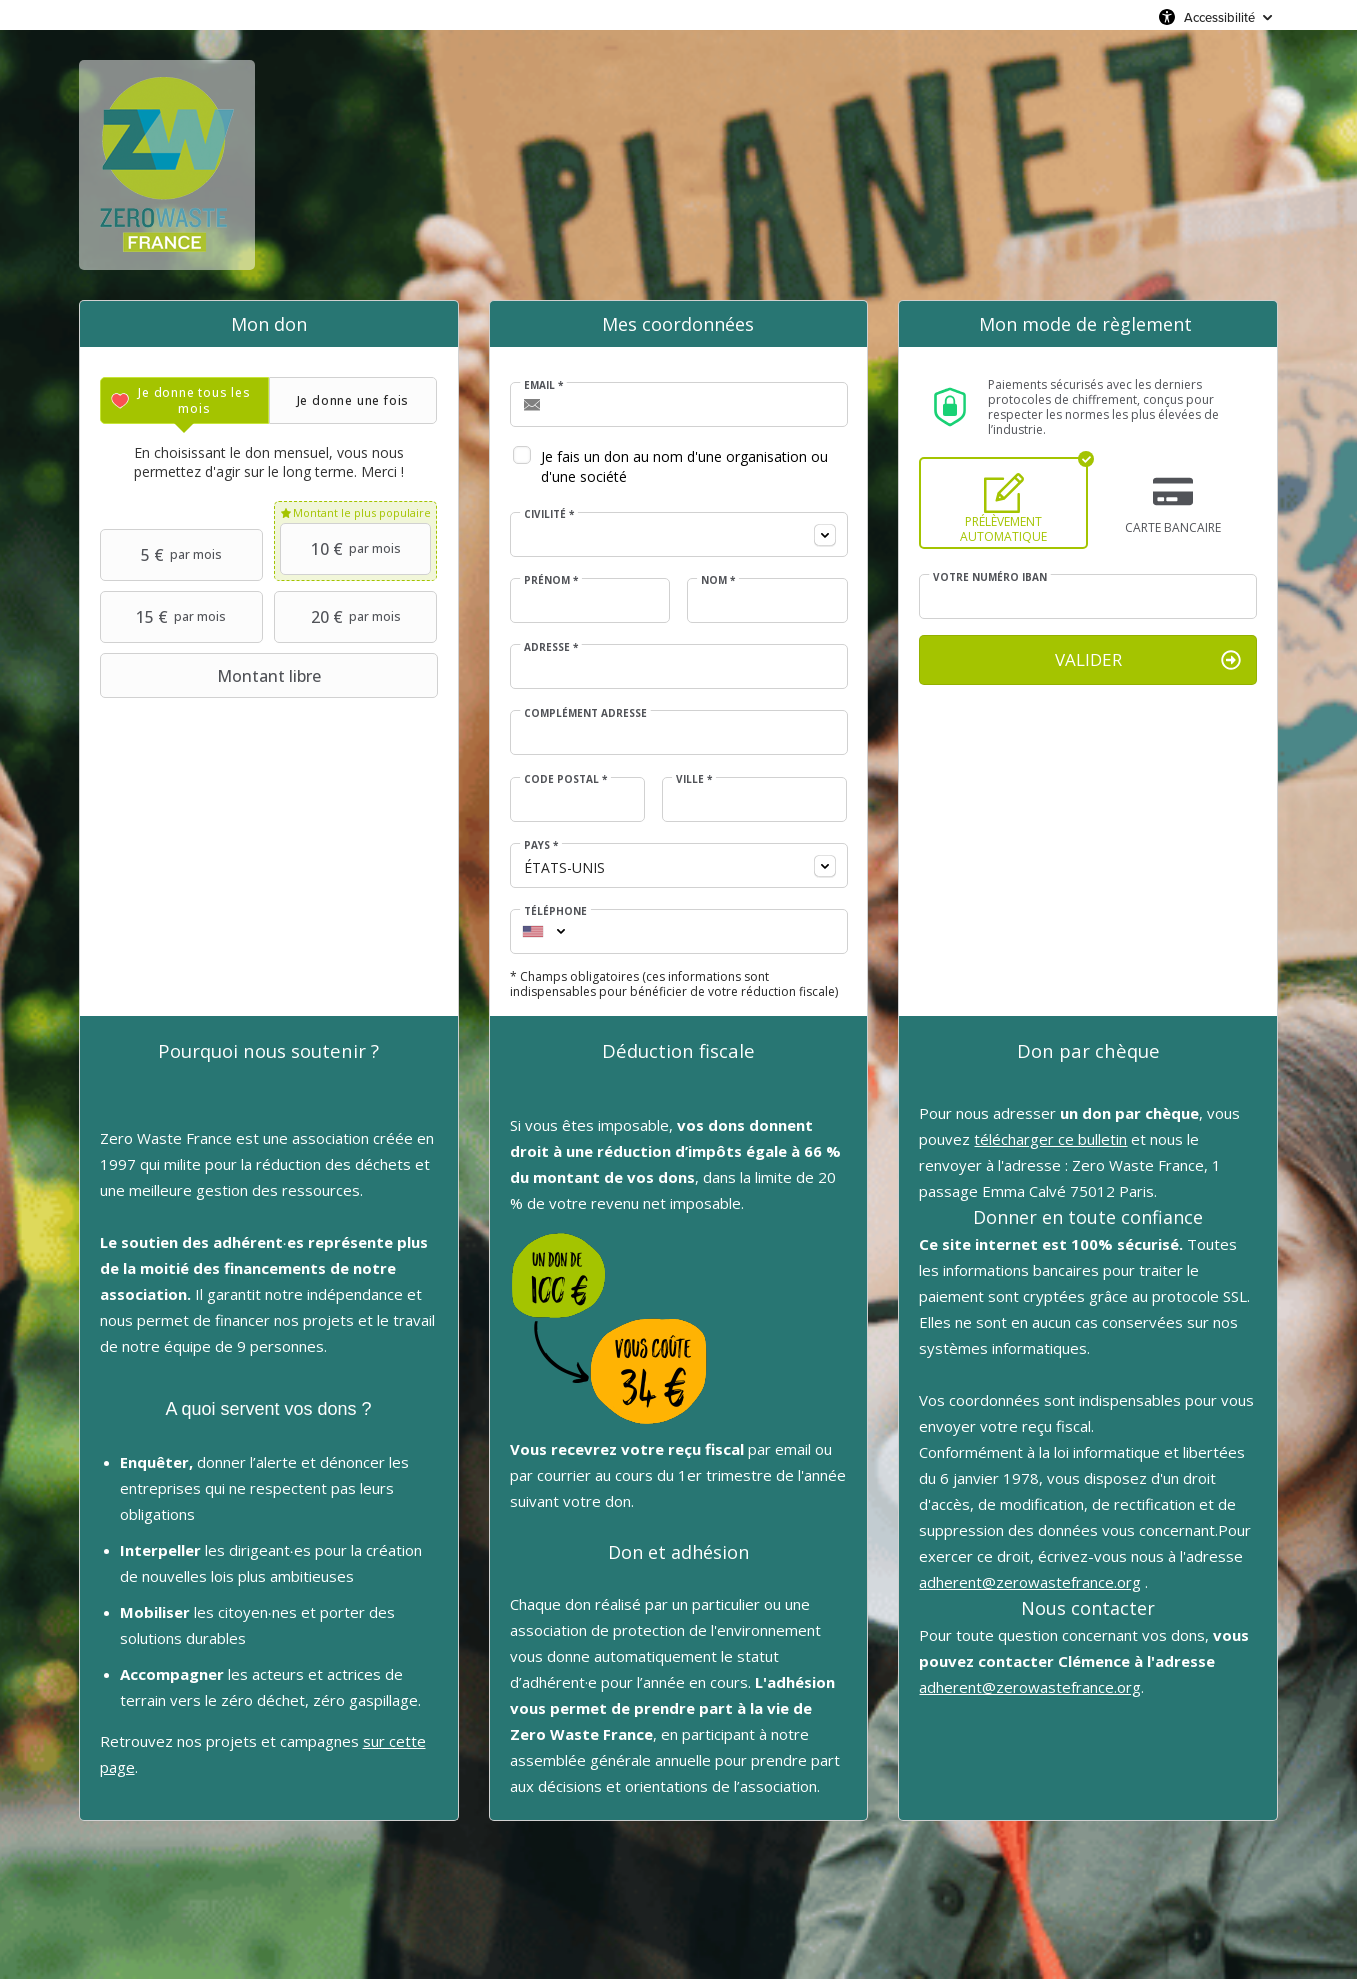 The height and width of the screenshot is (1979, 1357). Describe the element at coordinates (541, 845) in the screenshot. I see `Pays` at that location.